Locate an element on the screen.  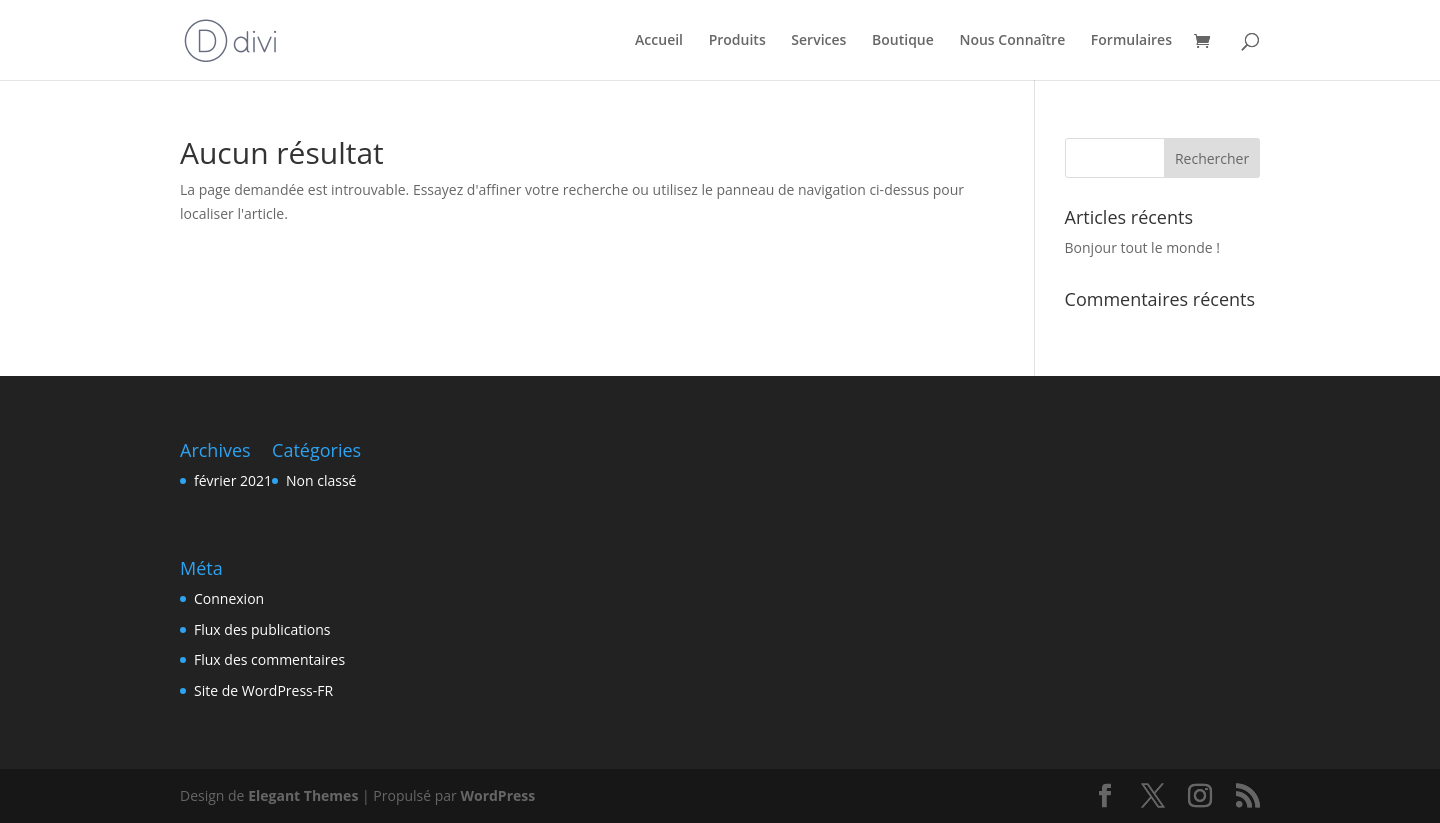
Bonjour tout le monde ! is located at coordinates (1142, 247).